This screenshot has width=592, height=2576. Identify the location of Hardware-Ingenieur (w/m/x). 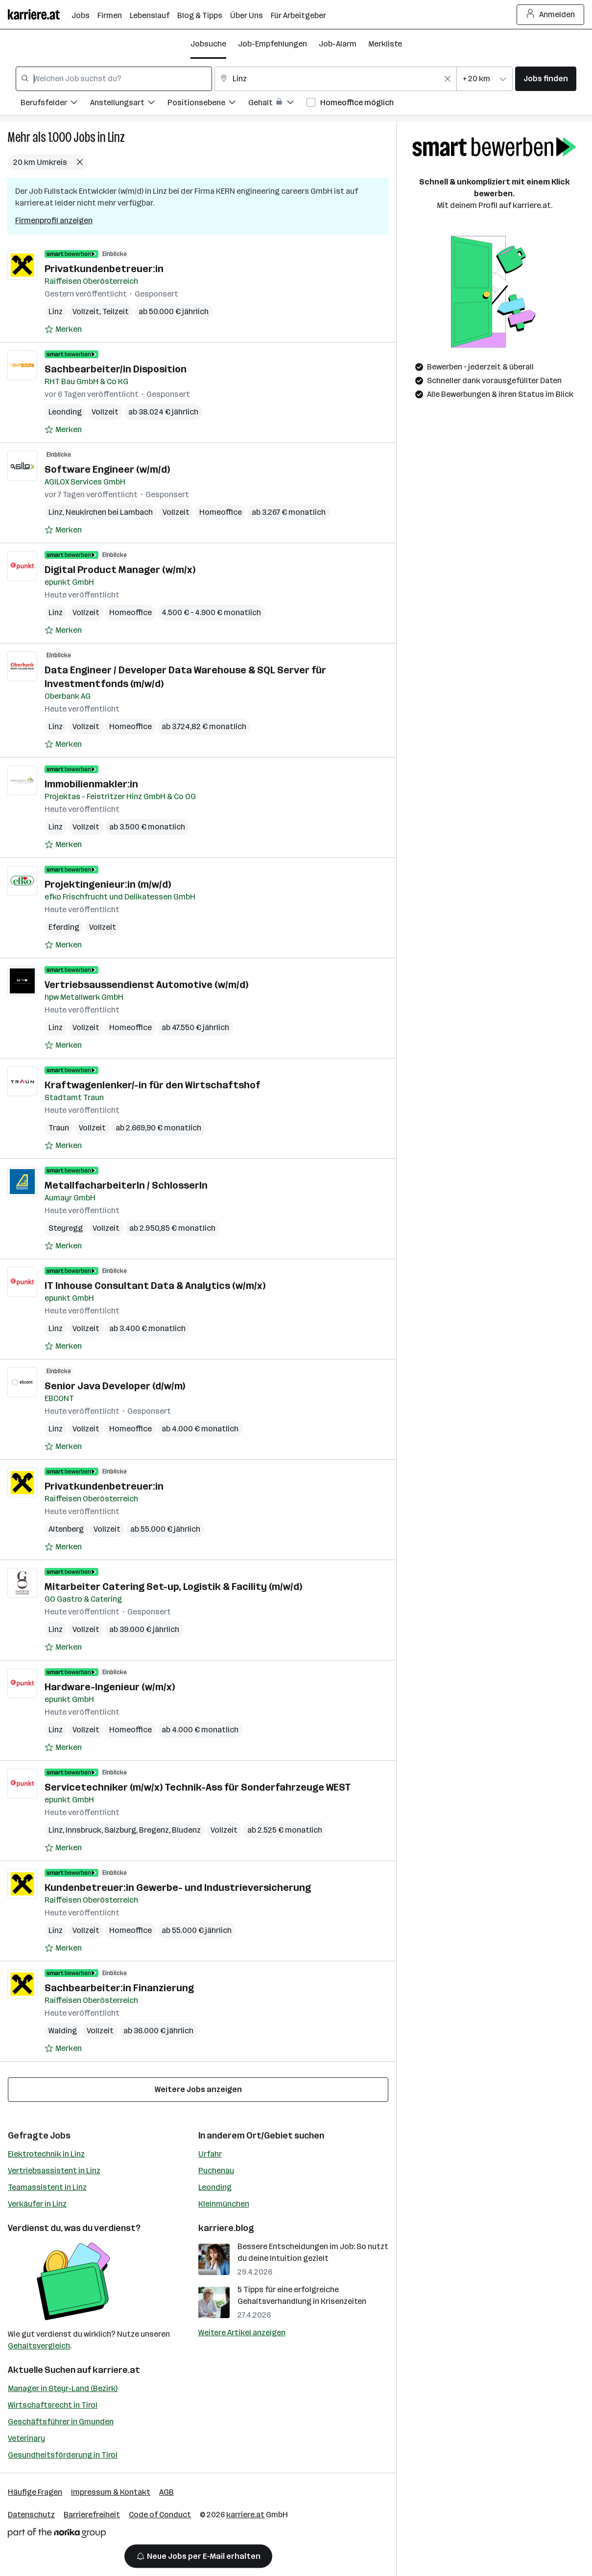
(110, 1687).